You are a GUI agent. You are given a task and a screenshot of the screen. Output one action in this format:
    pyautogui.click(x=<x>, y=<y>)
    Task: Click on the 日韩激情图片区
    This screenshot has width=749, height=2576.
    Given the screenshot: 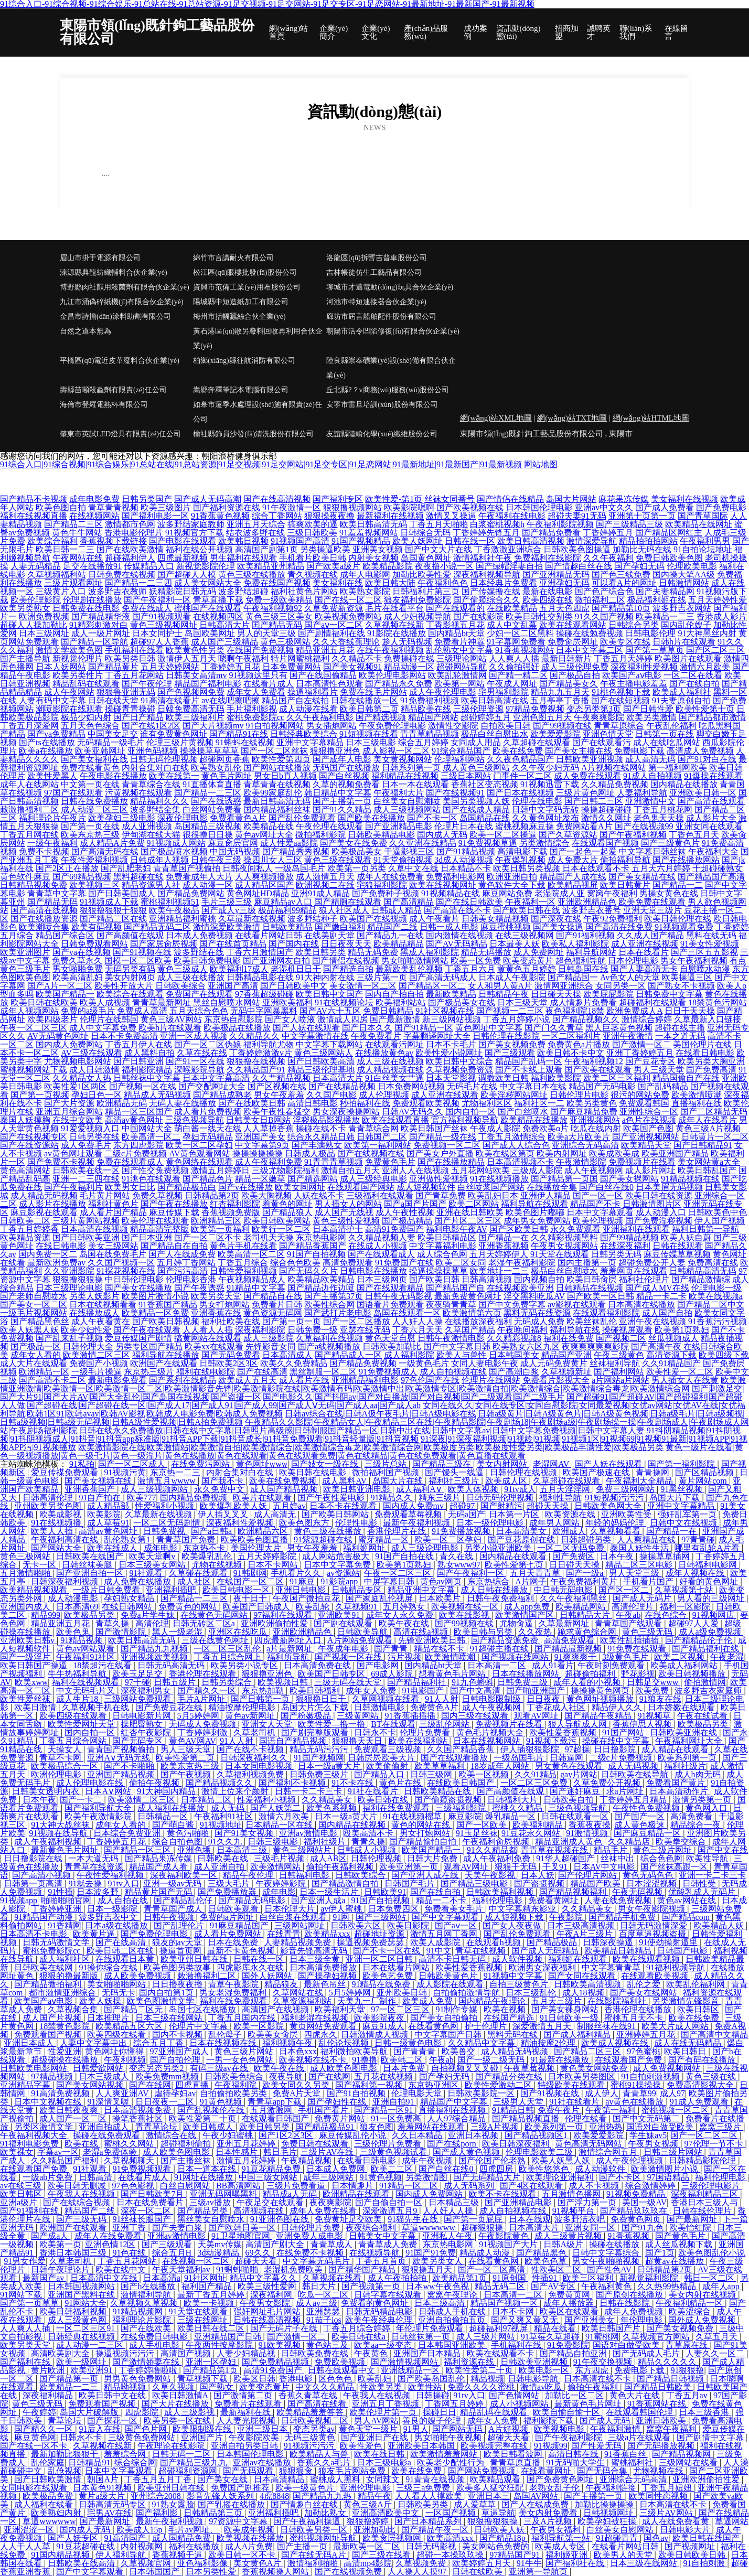 What is the action you would take?
    pyautogui.click(x=652, y=1203)
    